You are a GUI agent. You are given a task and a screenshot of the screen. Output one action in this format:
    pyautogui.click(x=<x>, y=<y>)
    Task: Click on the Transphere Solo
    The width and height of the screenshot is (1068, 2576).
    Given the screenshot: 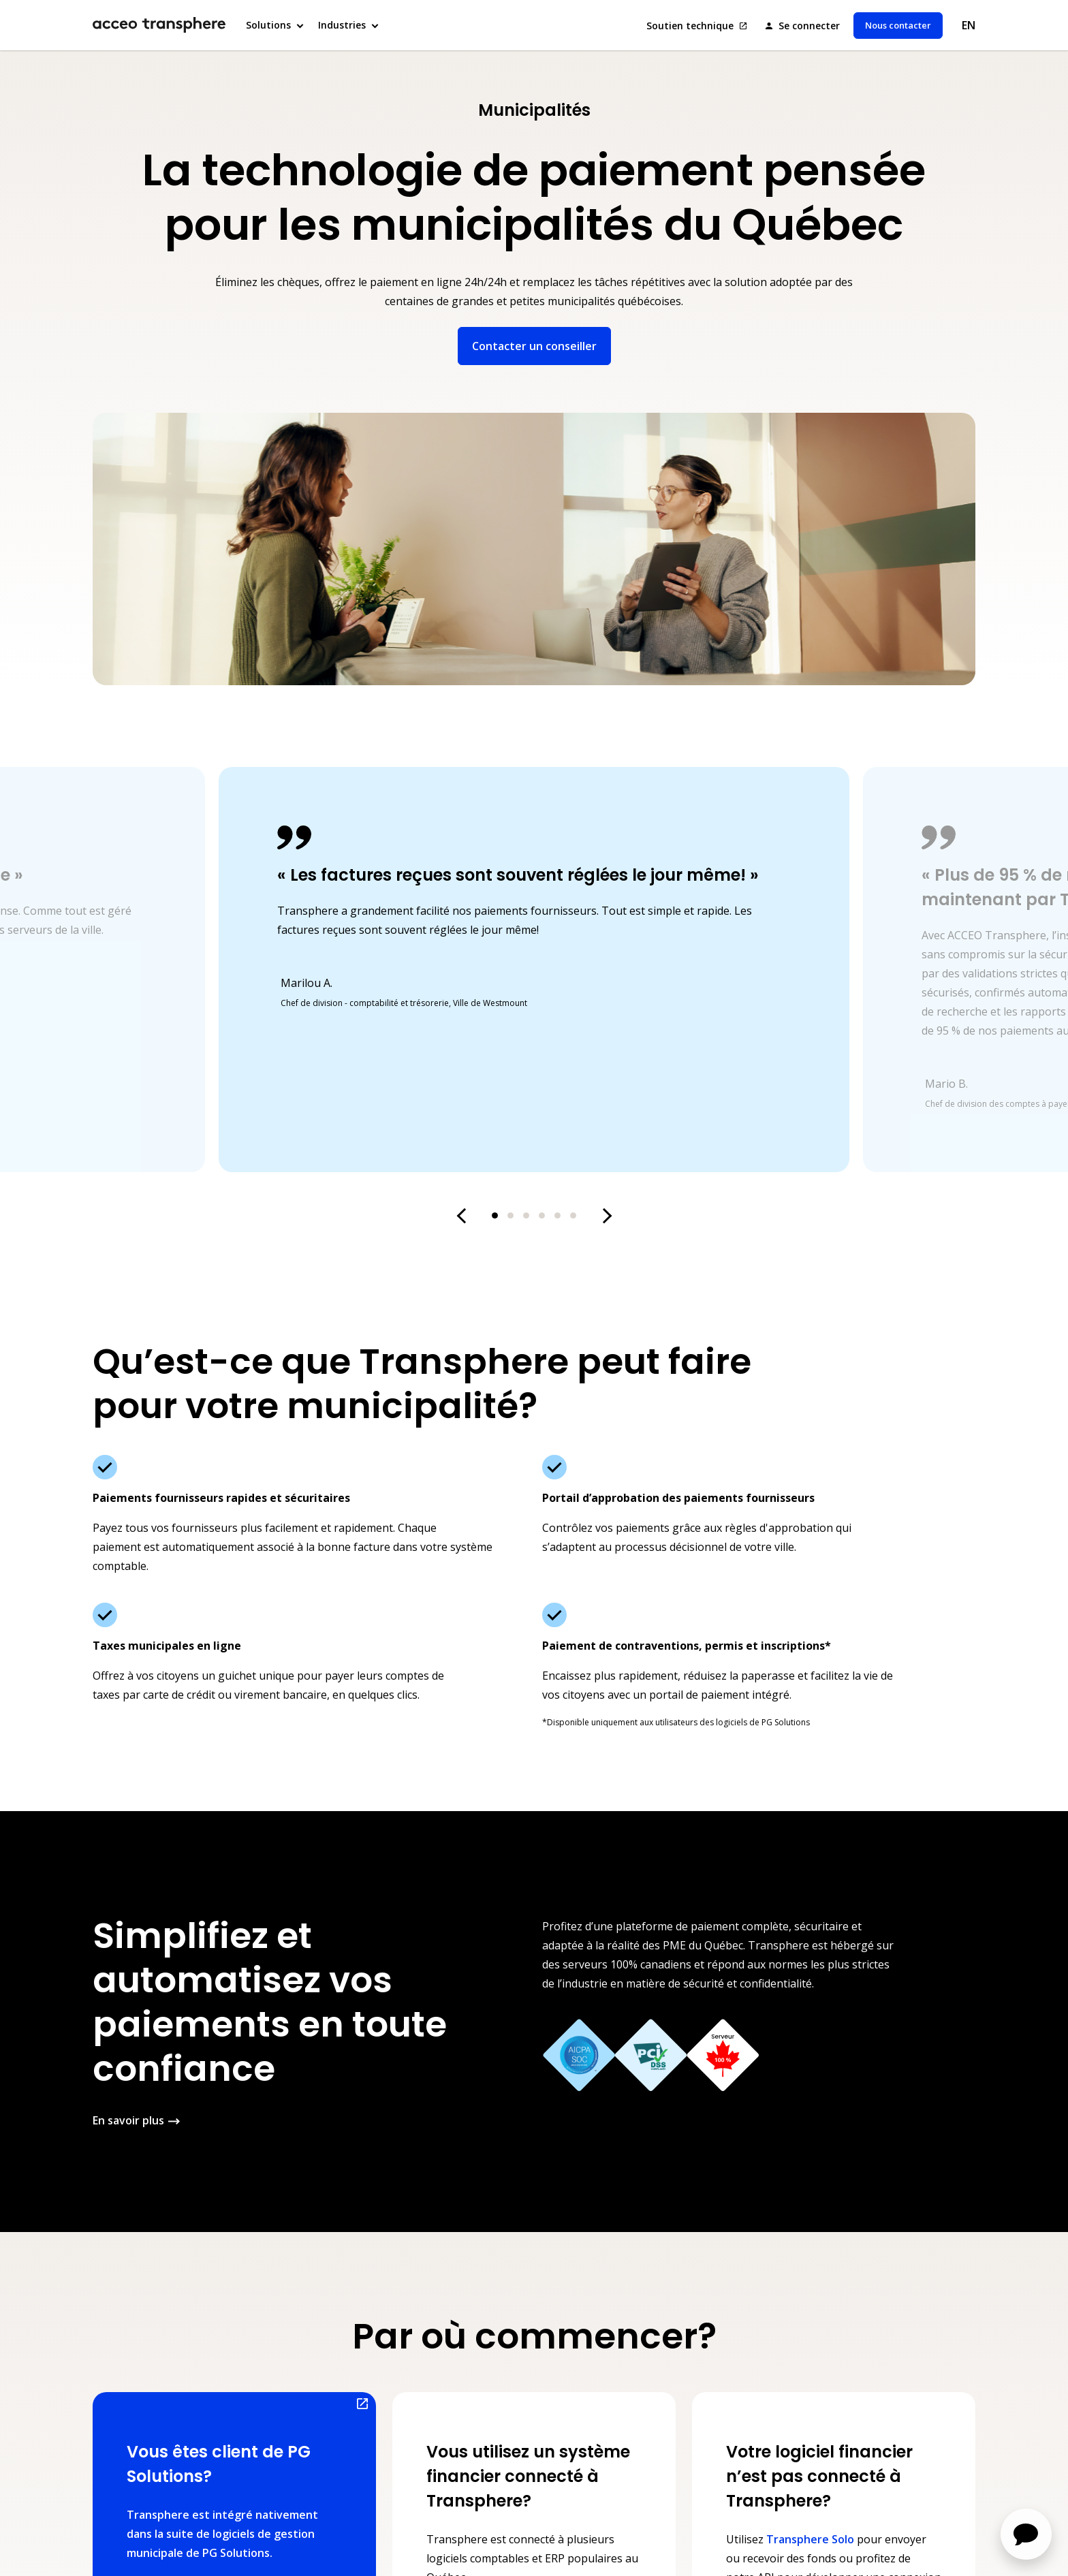 What is the action you would take?
    pyautogui.click(x=810, y=2539)
    